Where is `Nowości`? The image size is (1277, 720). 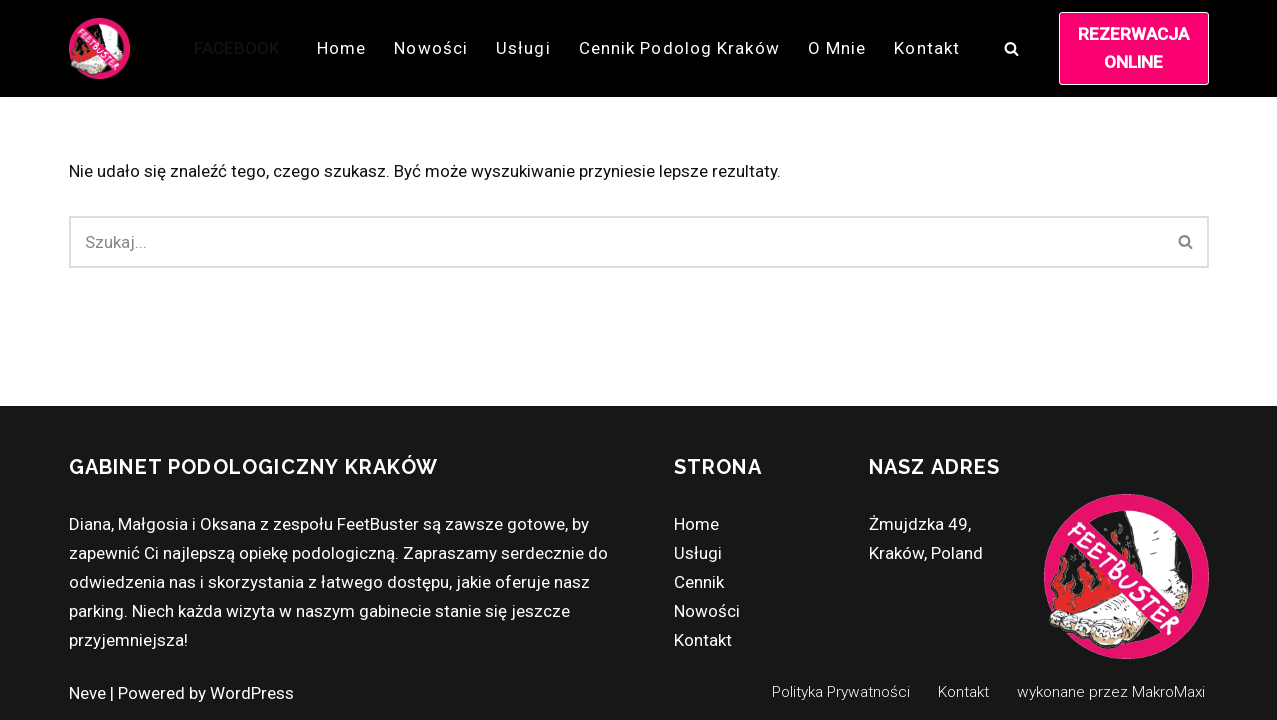
Nowości is located at coordinates (431, 48).